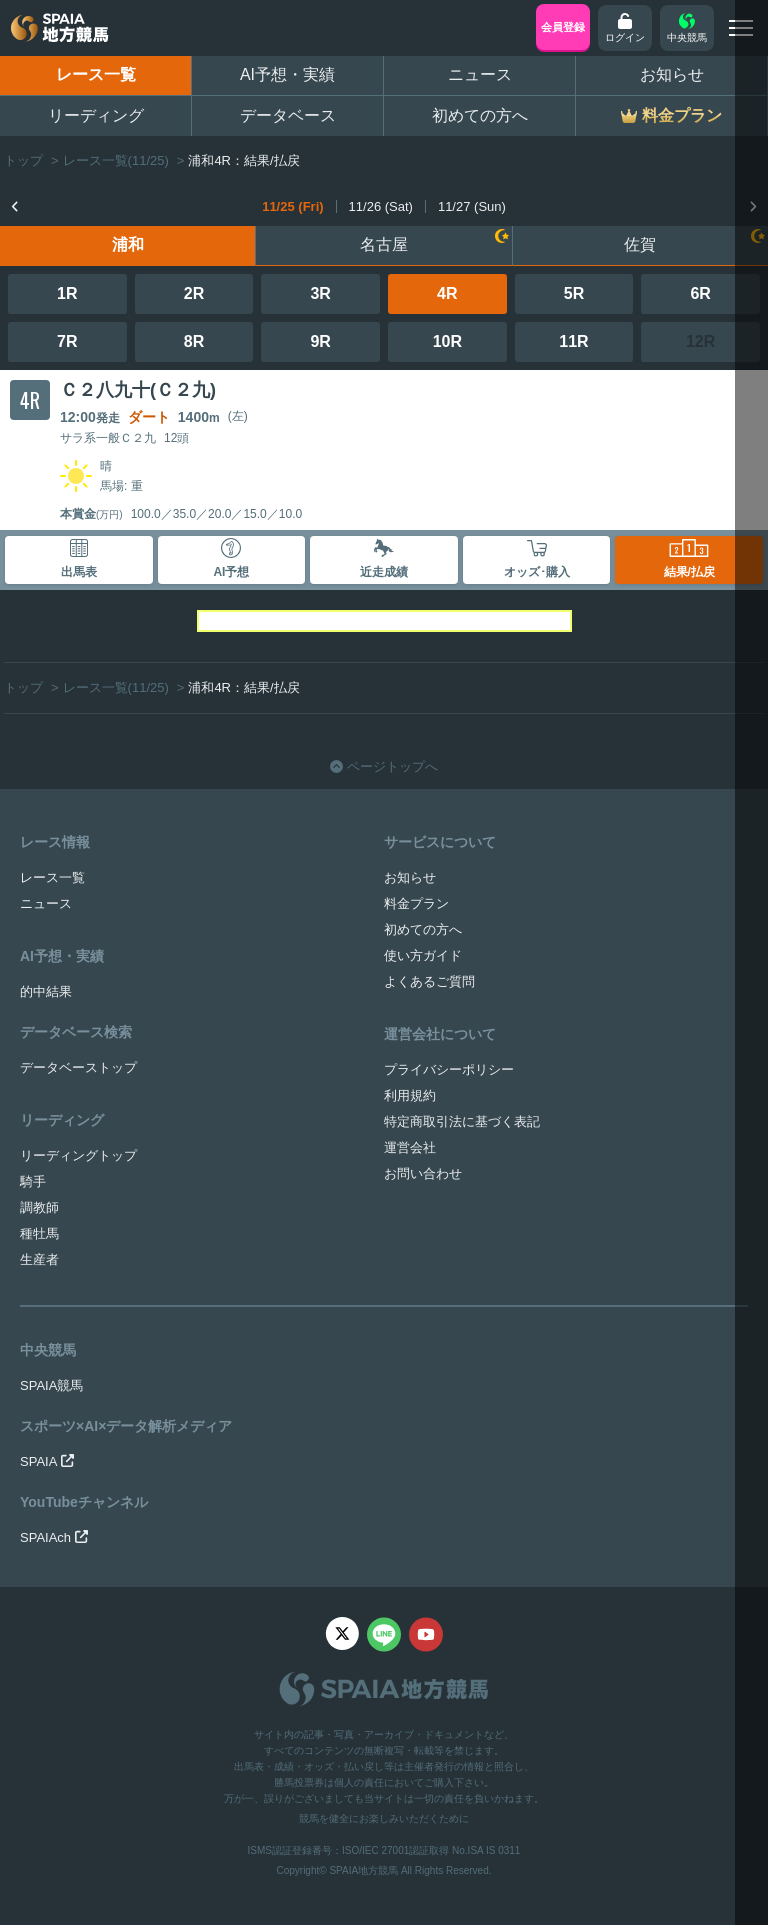 This screenshot has width=768, height=1925. Describe the element at coordinates (39, 1233) in the screenshot. I see `種牡馬` at that location.